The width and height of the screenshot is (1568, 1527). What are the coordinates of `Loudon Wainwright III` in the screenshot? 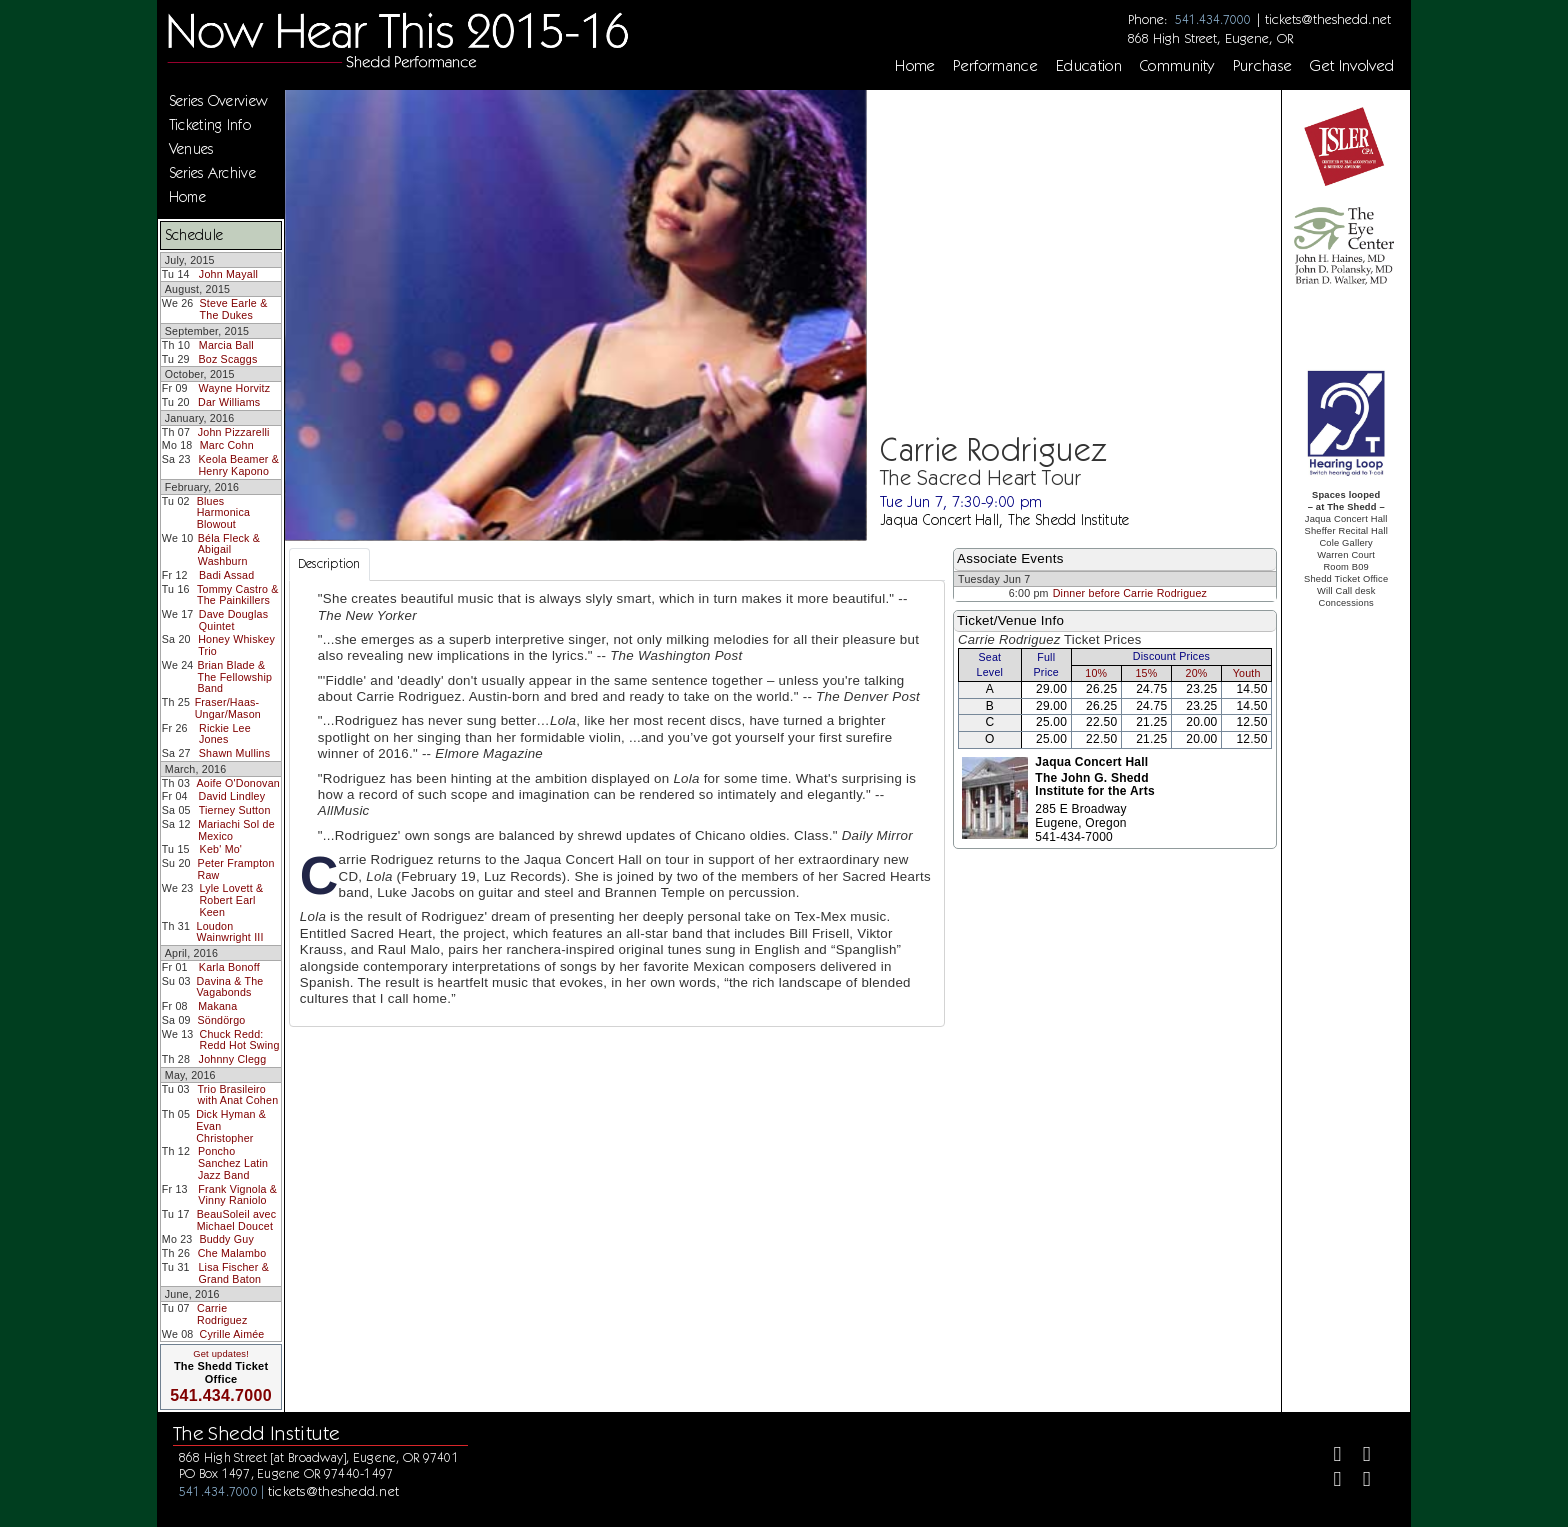 It's located at (230, 932).